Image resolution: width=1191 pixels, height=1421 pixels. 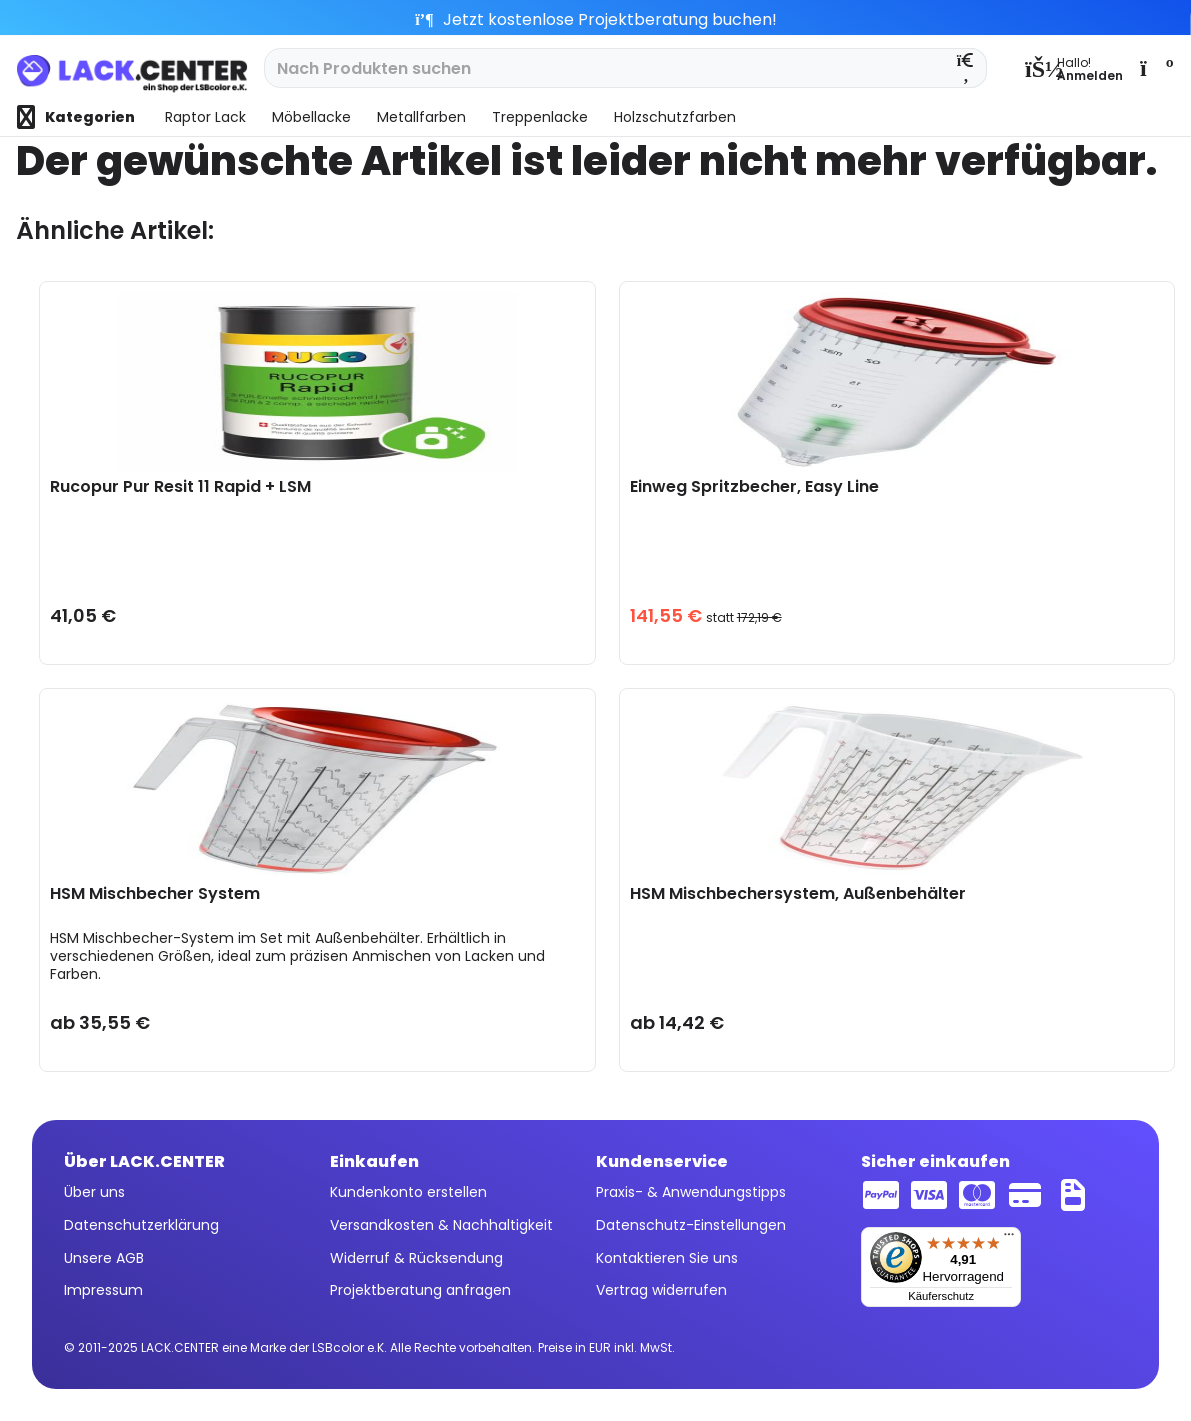 What do you see at coordinates (667, 1258) in the screenshot?
I see `Kontaktieren Sie uns` at bounding box center [667, 1258].